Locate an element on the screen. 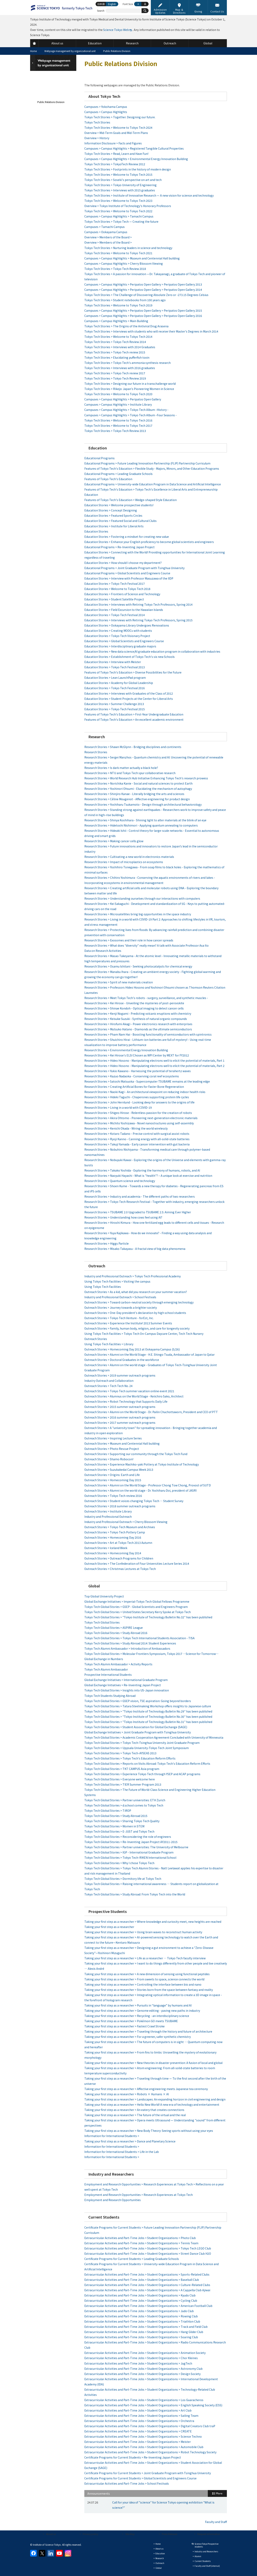 The image size is (257, 2576). Tokyo Tech Global Stories > Sharing Tokyo Tech Quality is located at coordinates (121, 1821).